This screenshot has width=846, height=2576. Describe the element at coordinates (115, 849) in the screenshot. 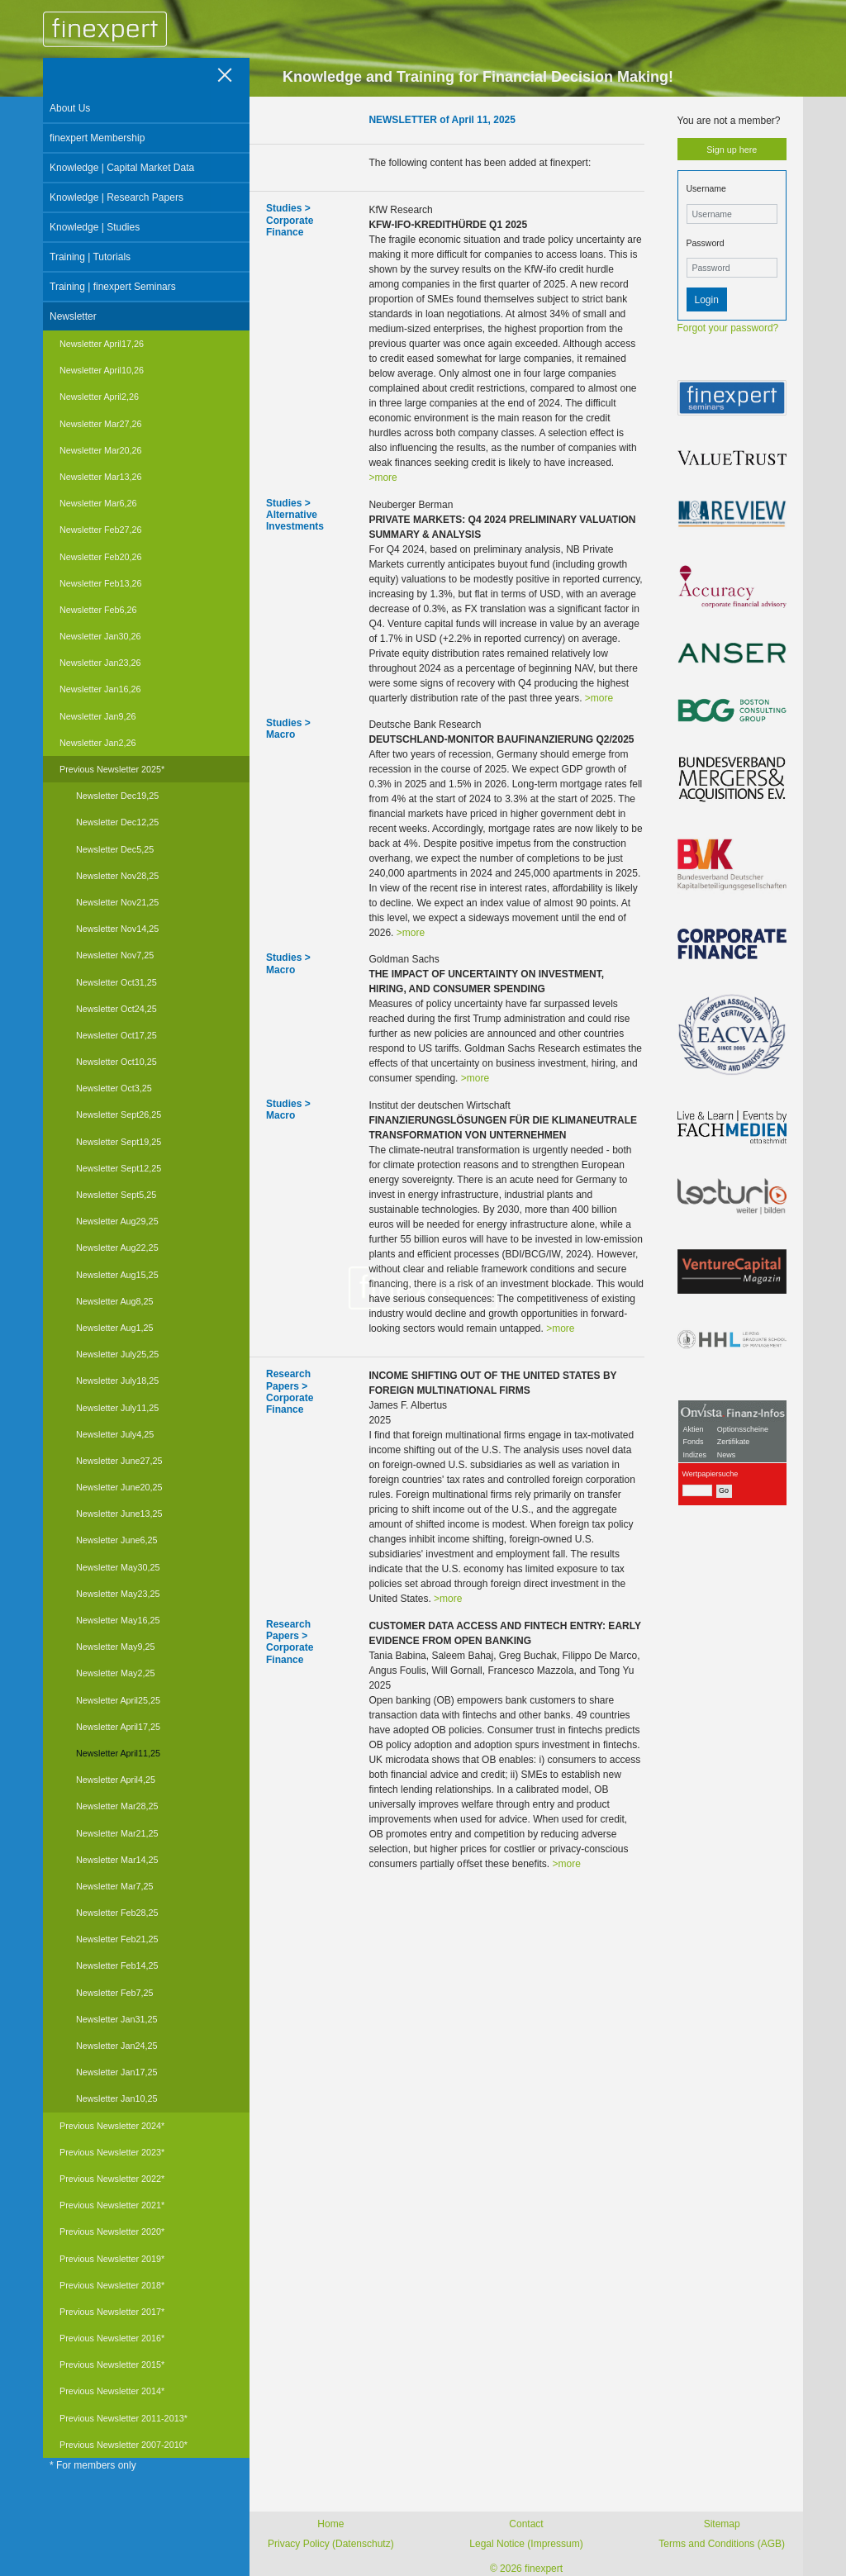

I see `Newsletter Dec5,25` at that location.